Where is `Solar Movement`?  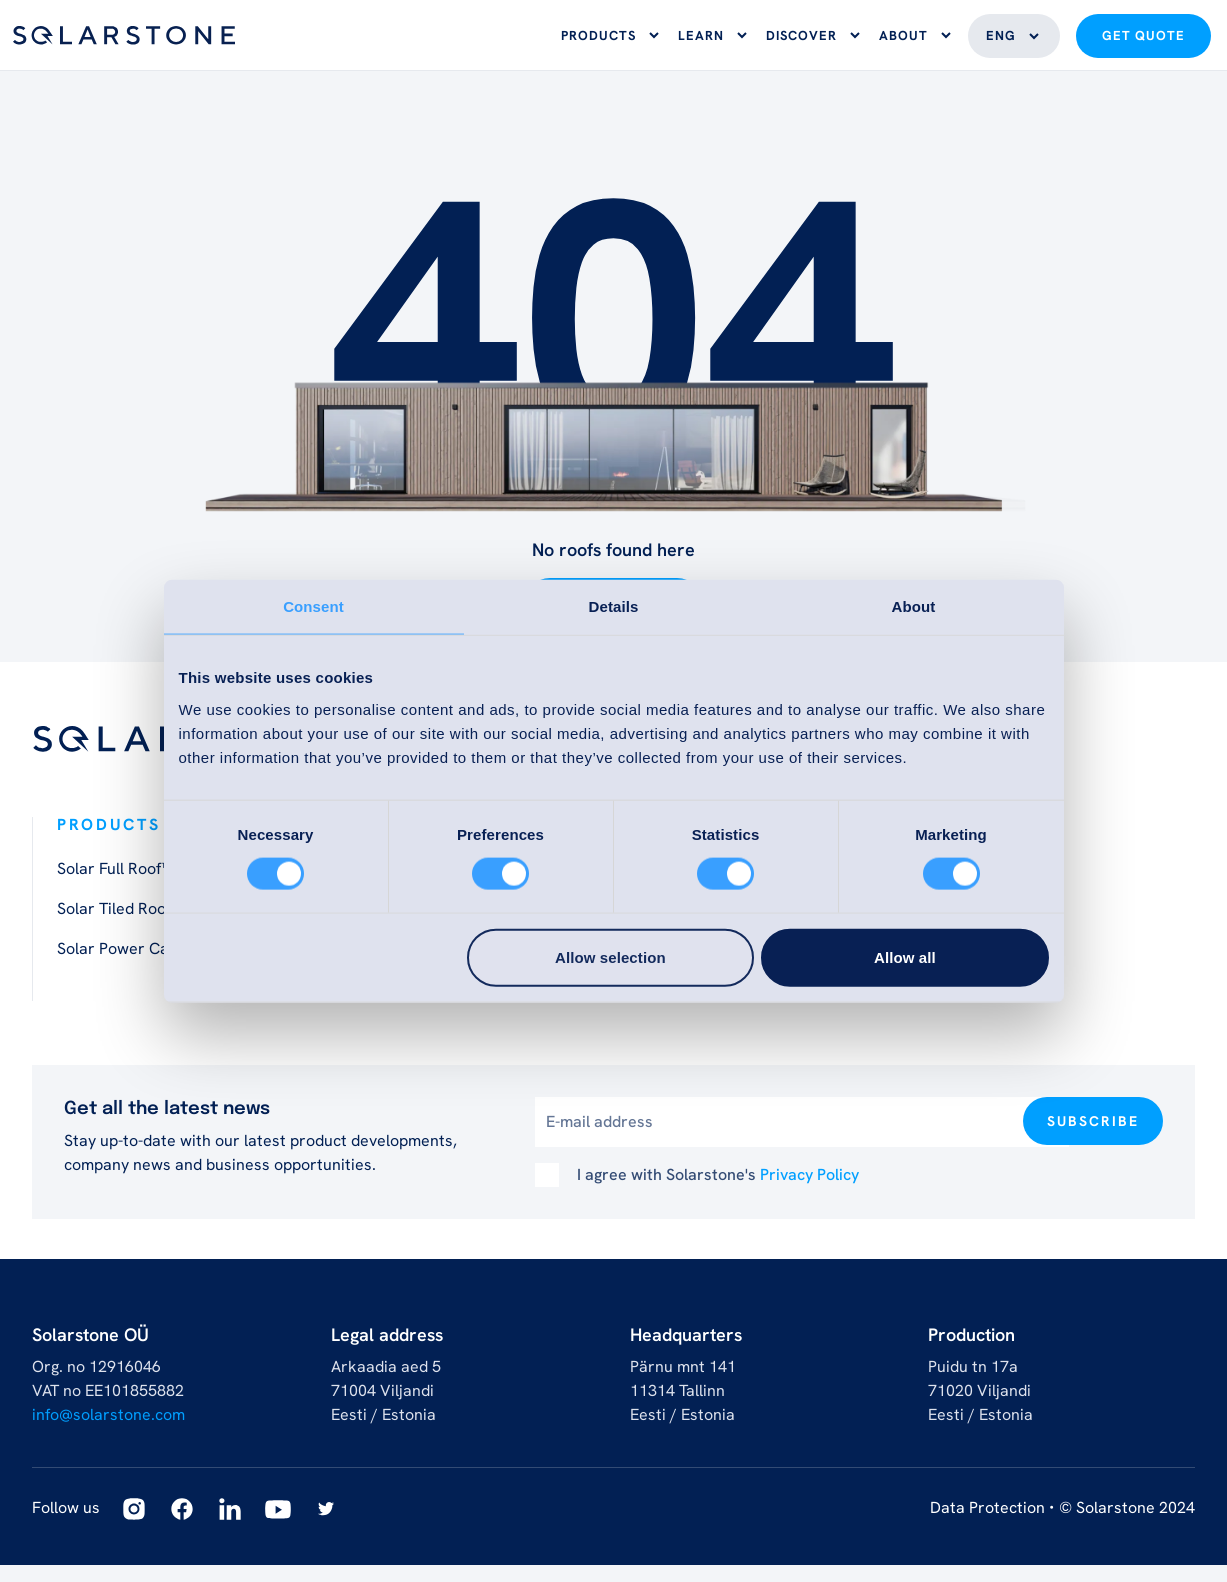
Solar Movement is located at coordinates (407, 1005).